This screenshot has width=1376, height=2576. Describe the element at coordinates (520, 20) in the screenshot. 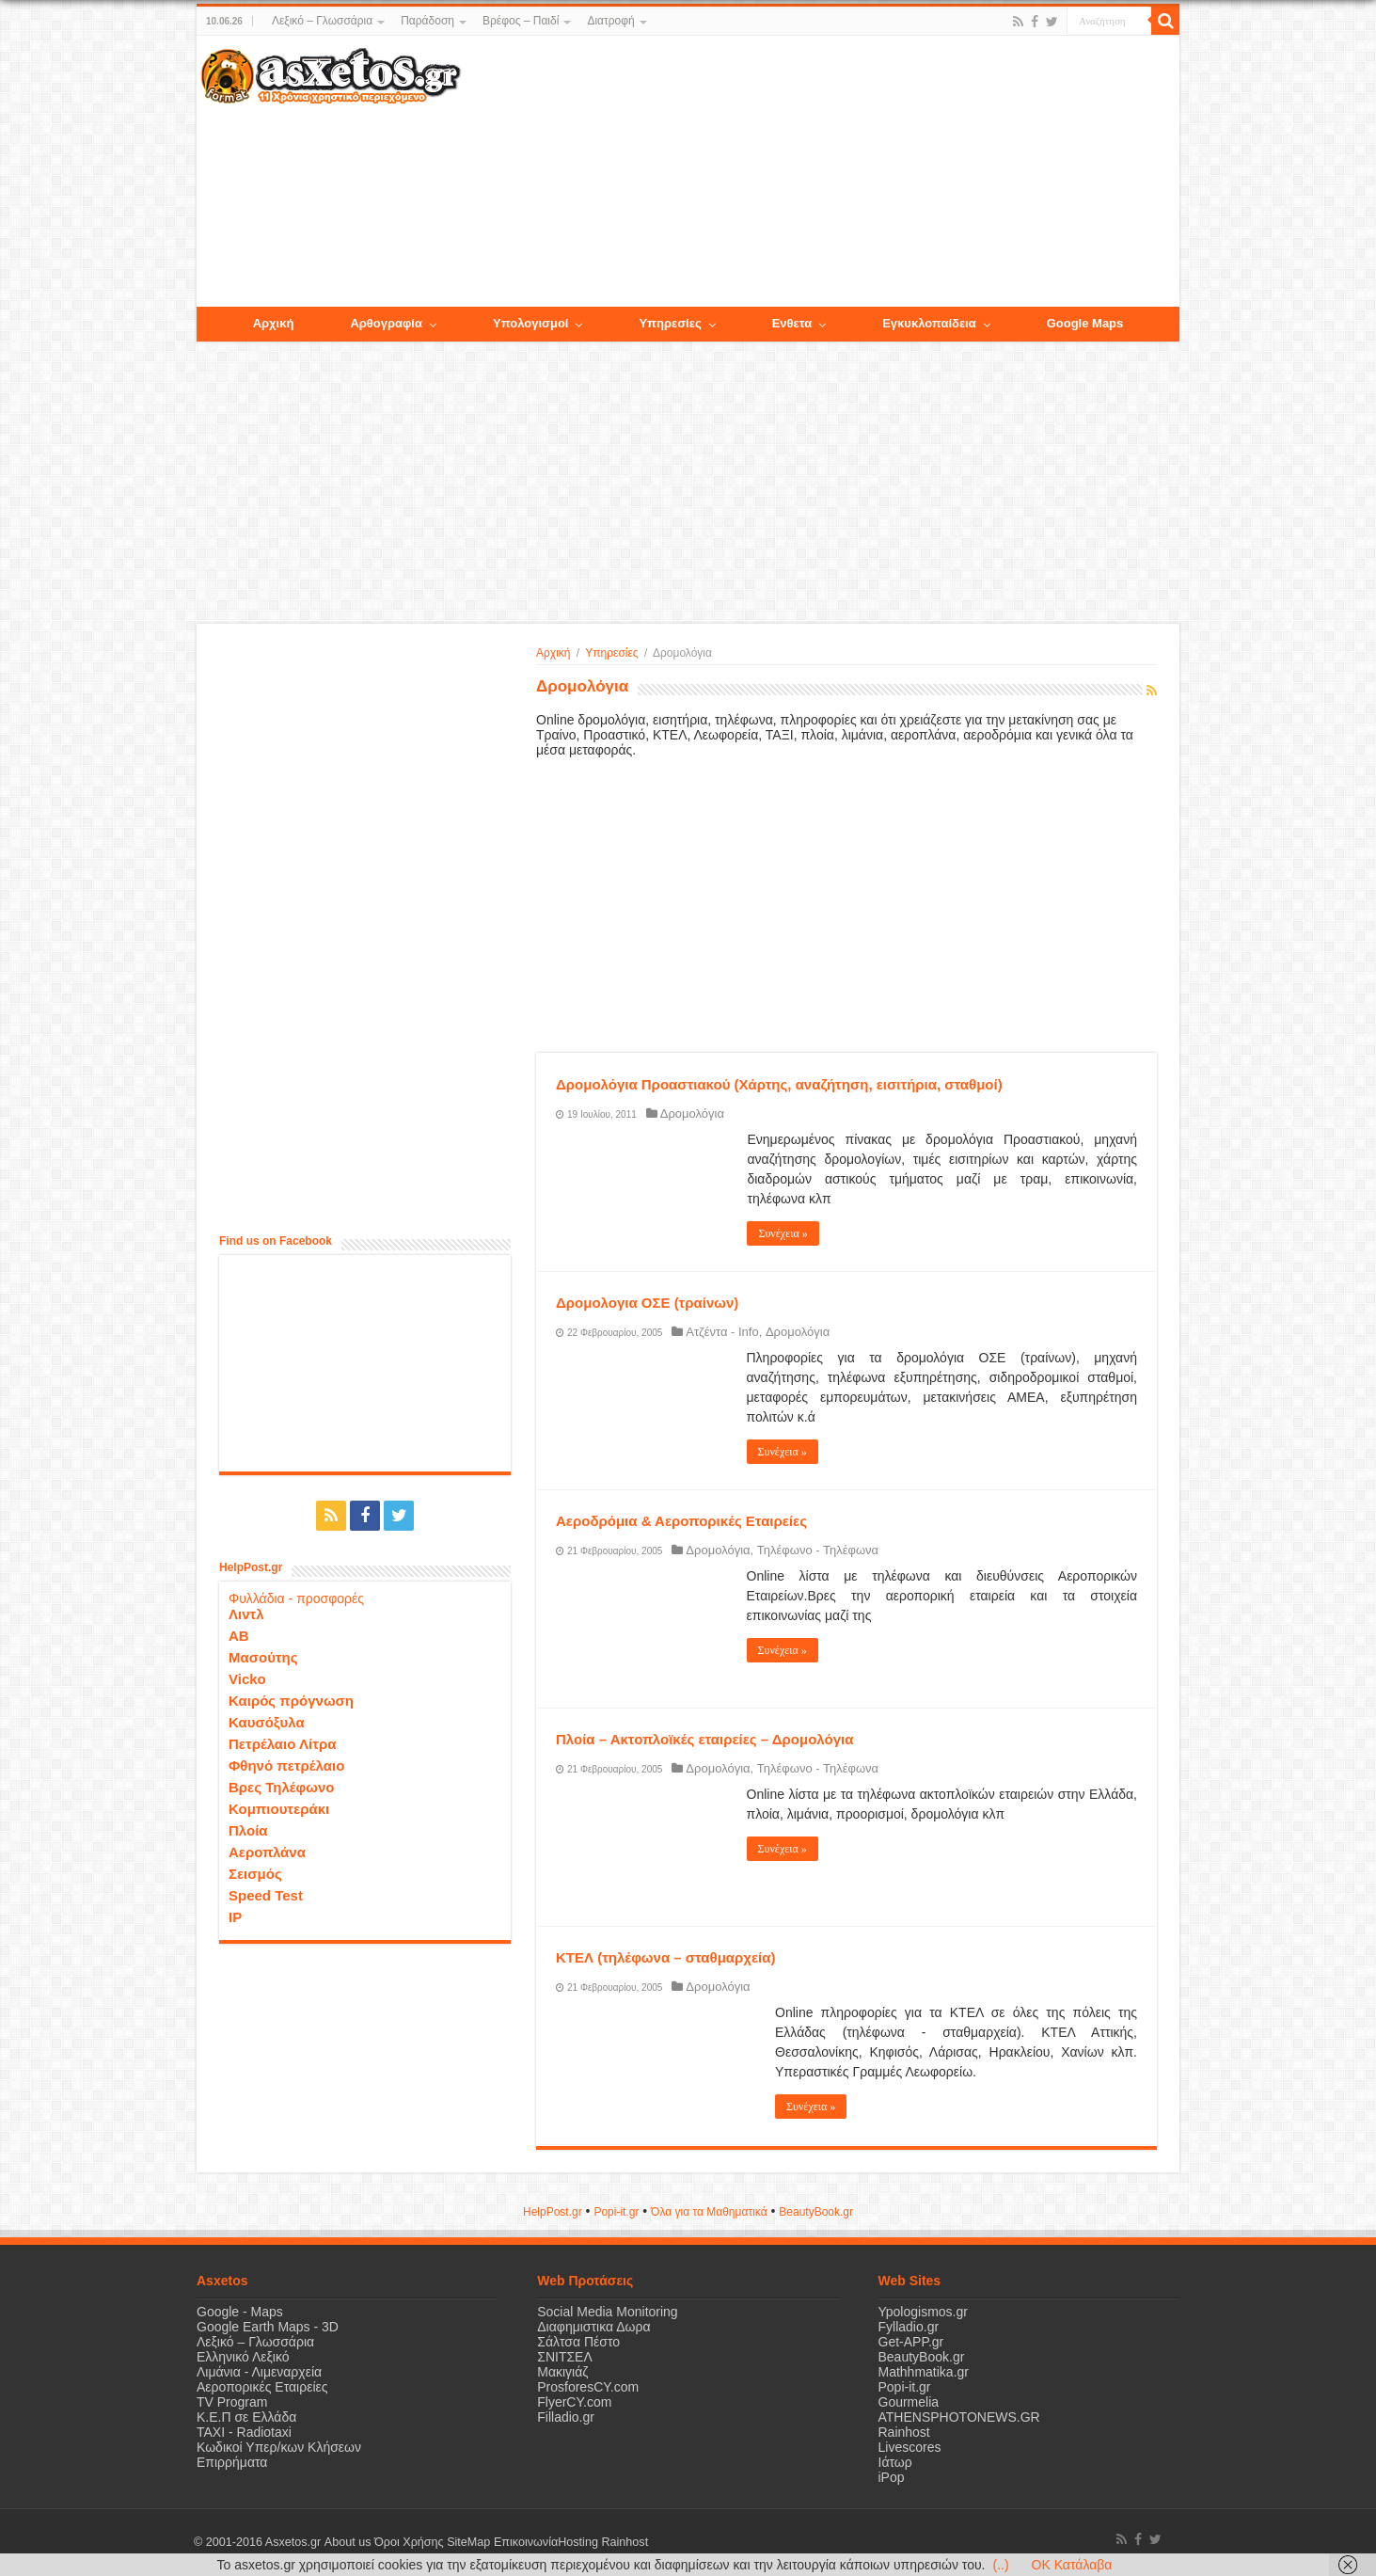

I see `Βρέφος – Παιδί` at that location.